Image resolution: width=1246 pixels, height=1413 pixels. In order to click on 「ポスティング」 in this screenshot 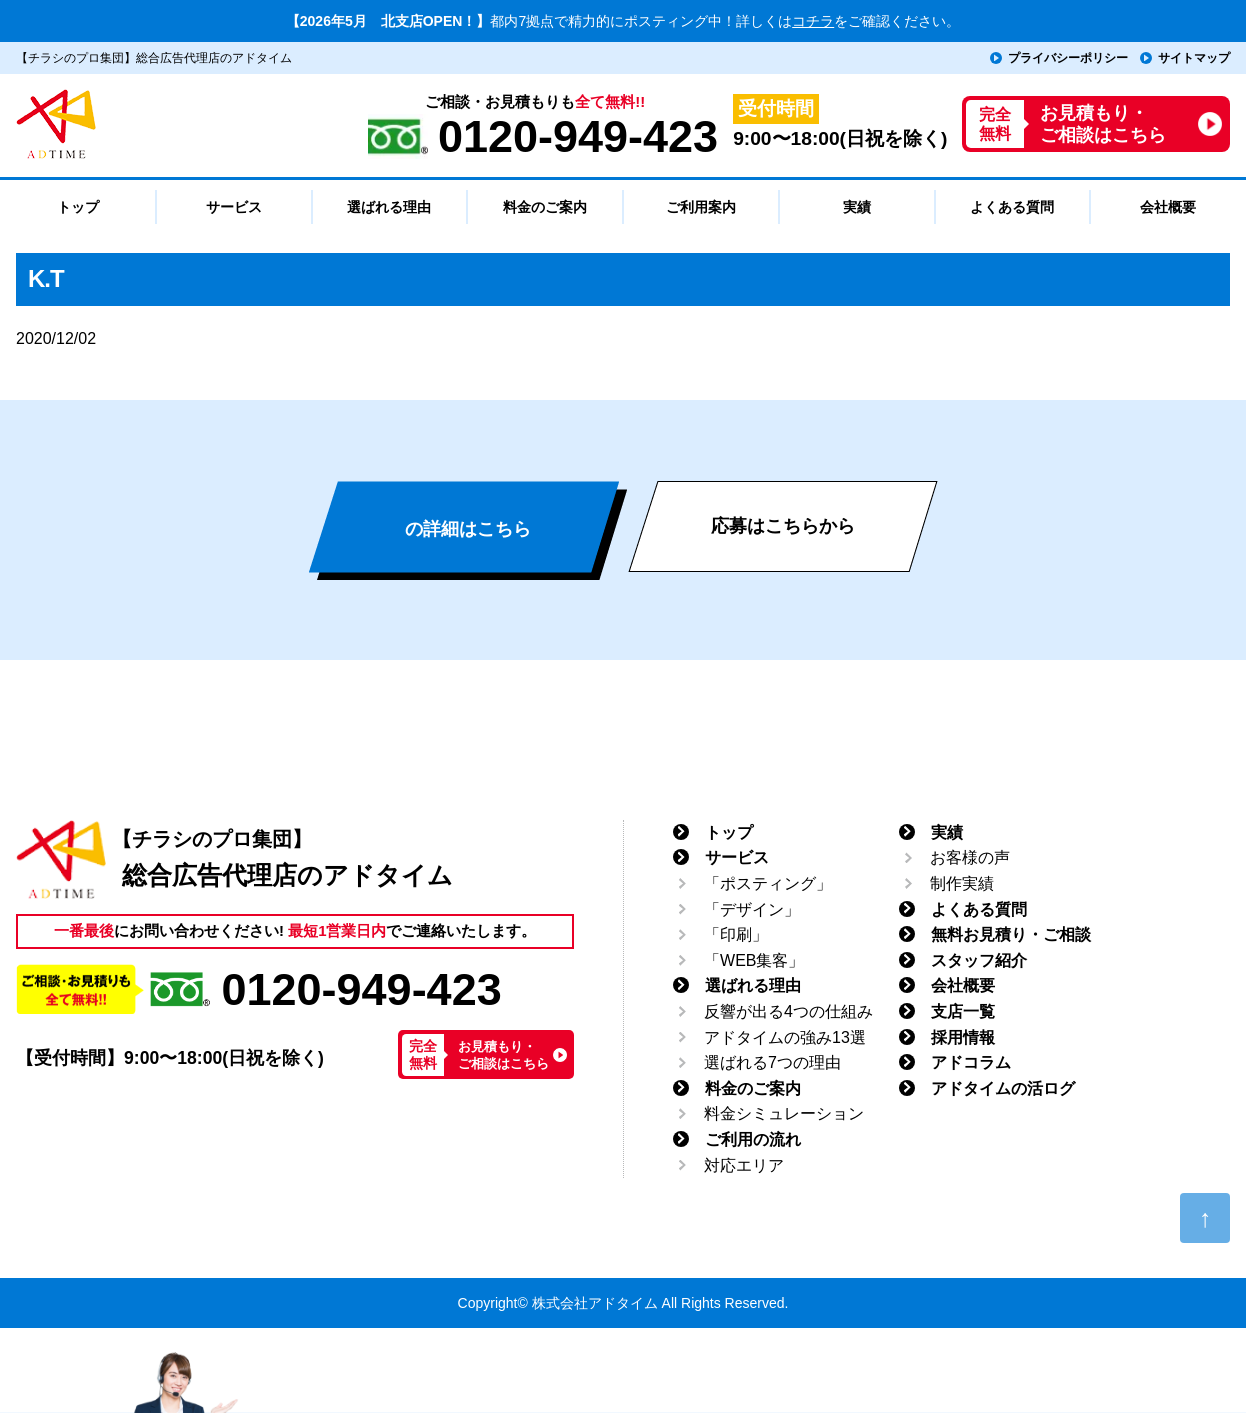, I will do `click(768, 883)`.